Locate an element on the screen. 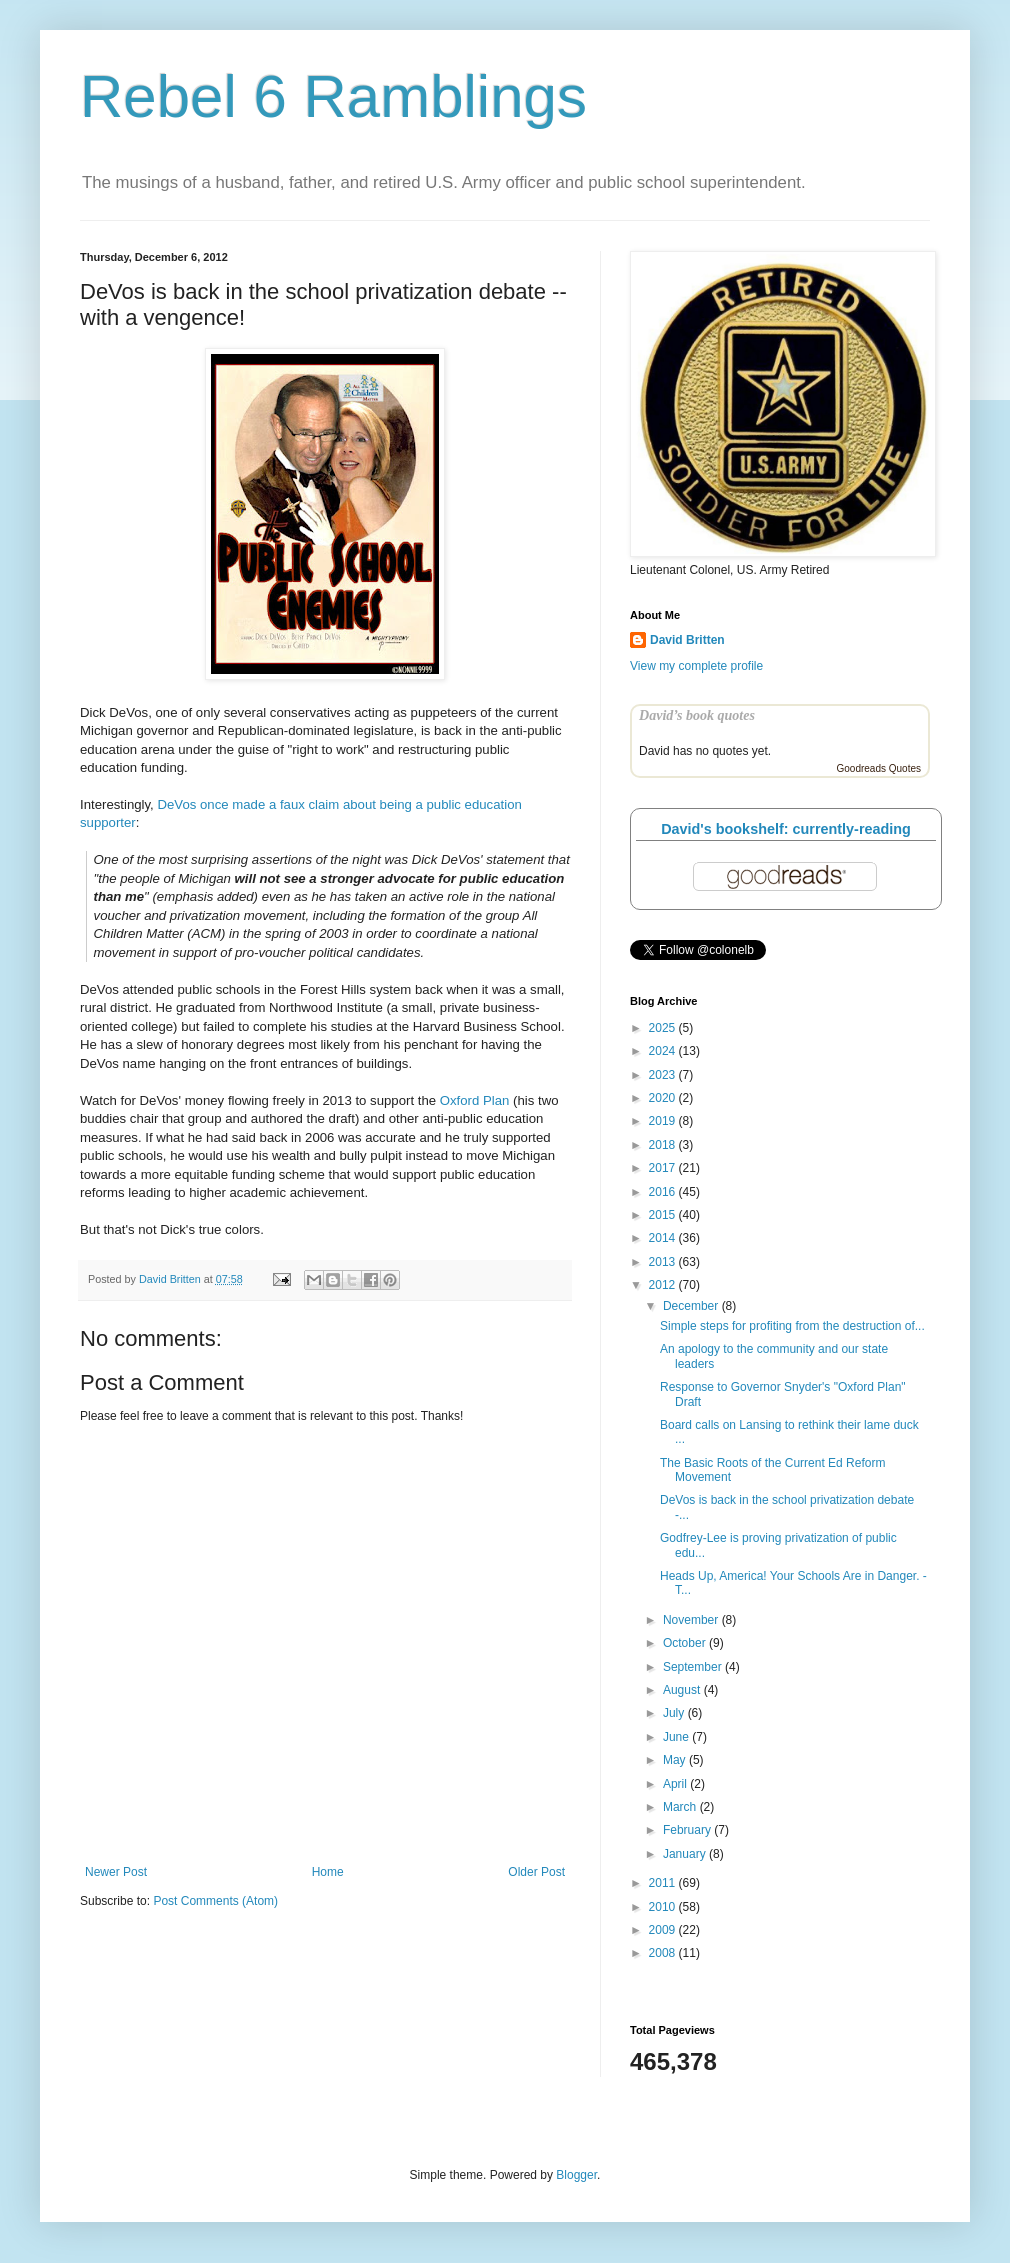 The height and width of the screenshot is (2263, 1010). Home is located at coordinates (328, 1872).